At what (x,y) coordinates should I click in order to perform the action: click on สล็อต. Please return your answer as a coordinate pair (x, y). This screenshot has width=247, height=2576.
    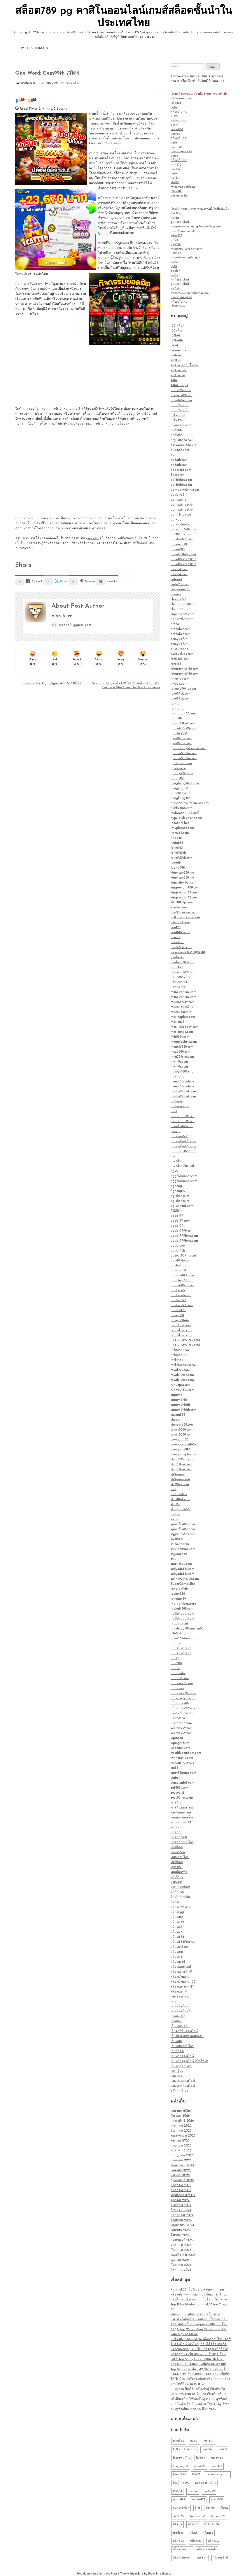
    Looking at the image, I should click on (175, 1902).